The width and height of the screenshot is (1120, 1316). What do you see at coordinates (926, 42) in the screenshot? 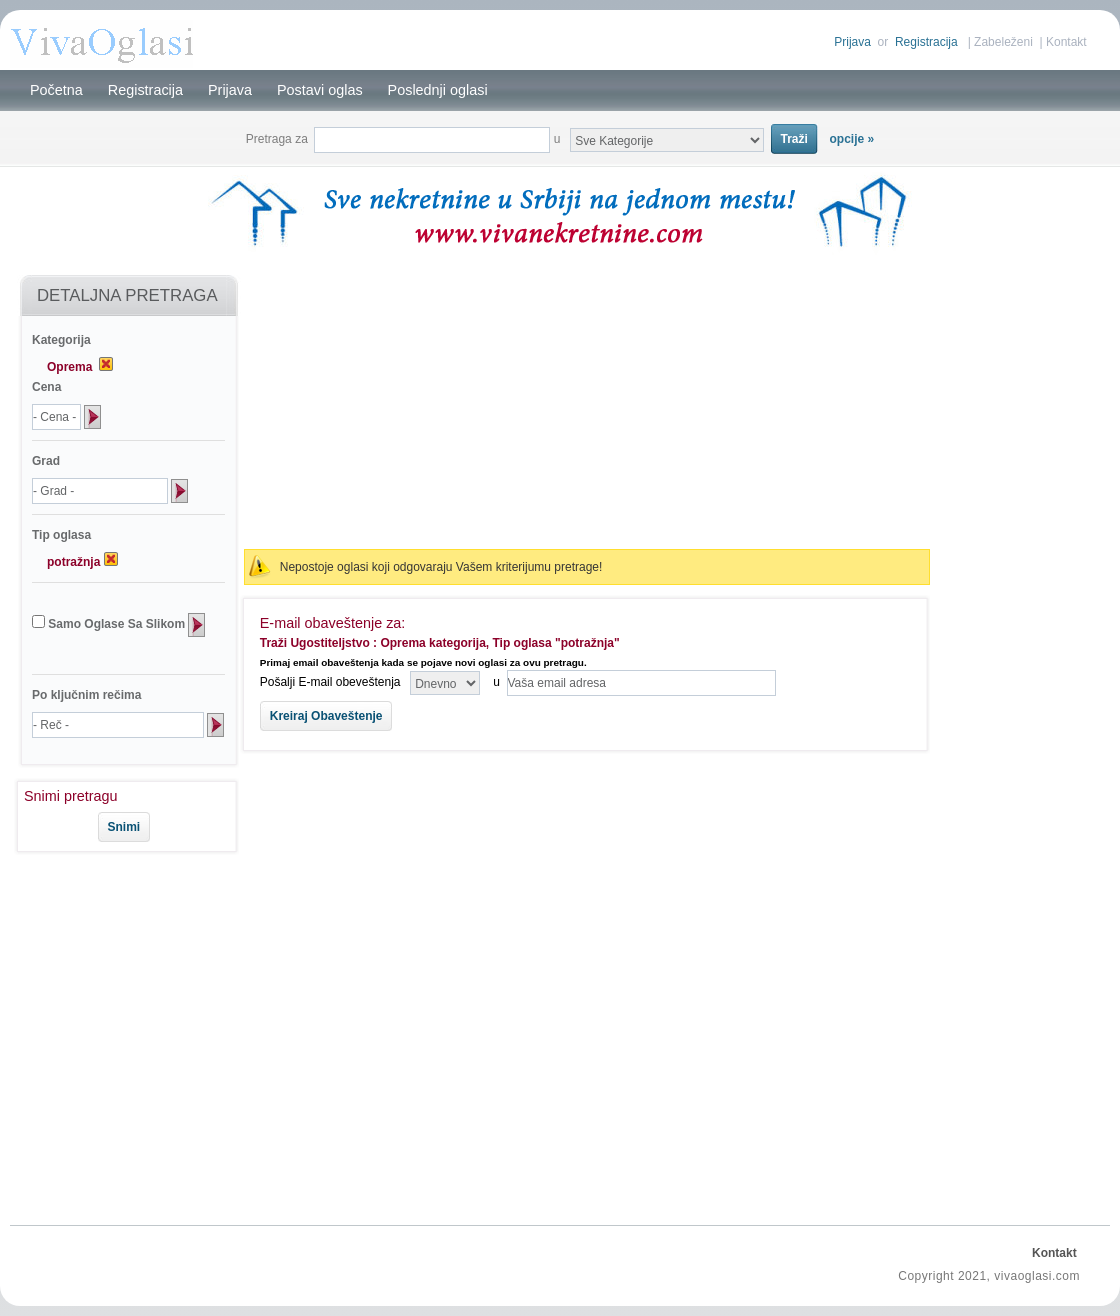
I see `Registracija` at bounding box center [926, 42].